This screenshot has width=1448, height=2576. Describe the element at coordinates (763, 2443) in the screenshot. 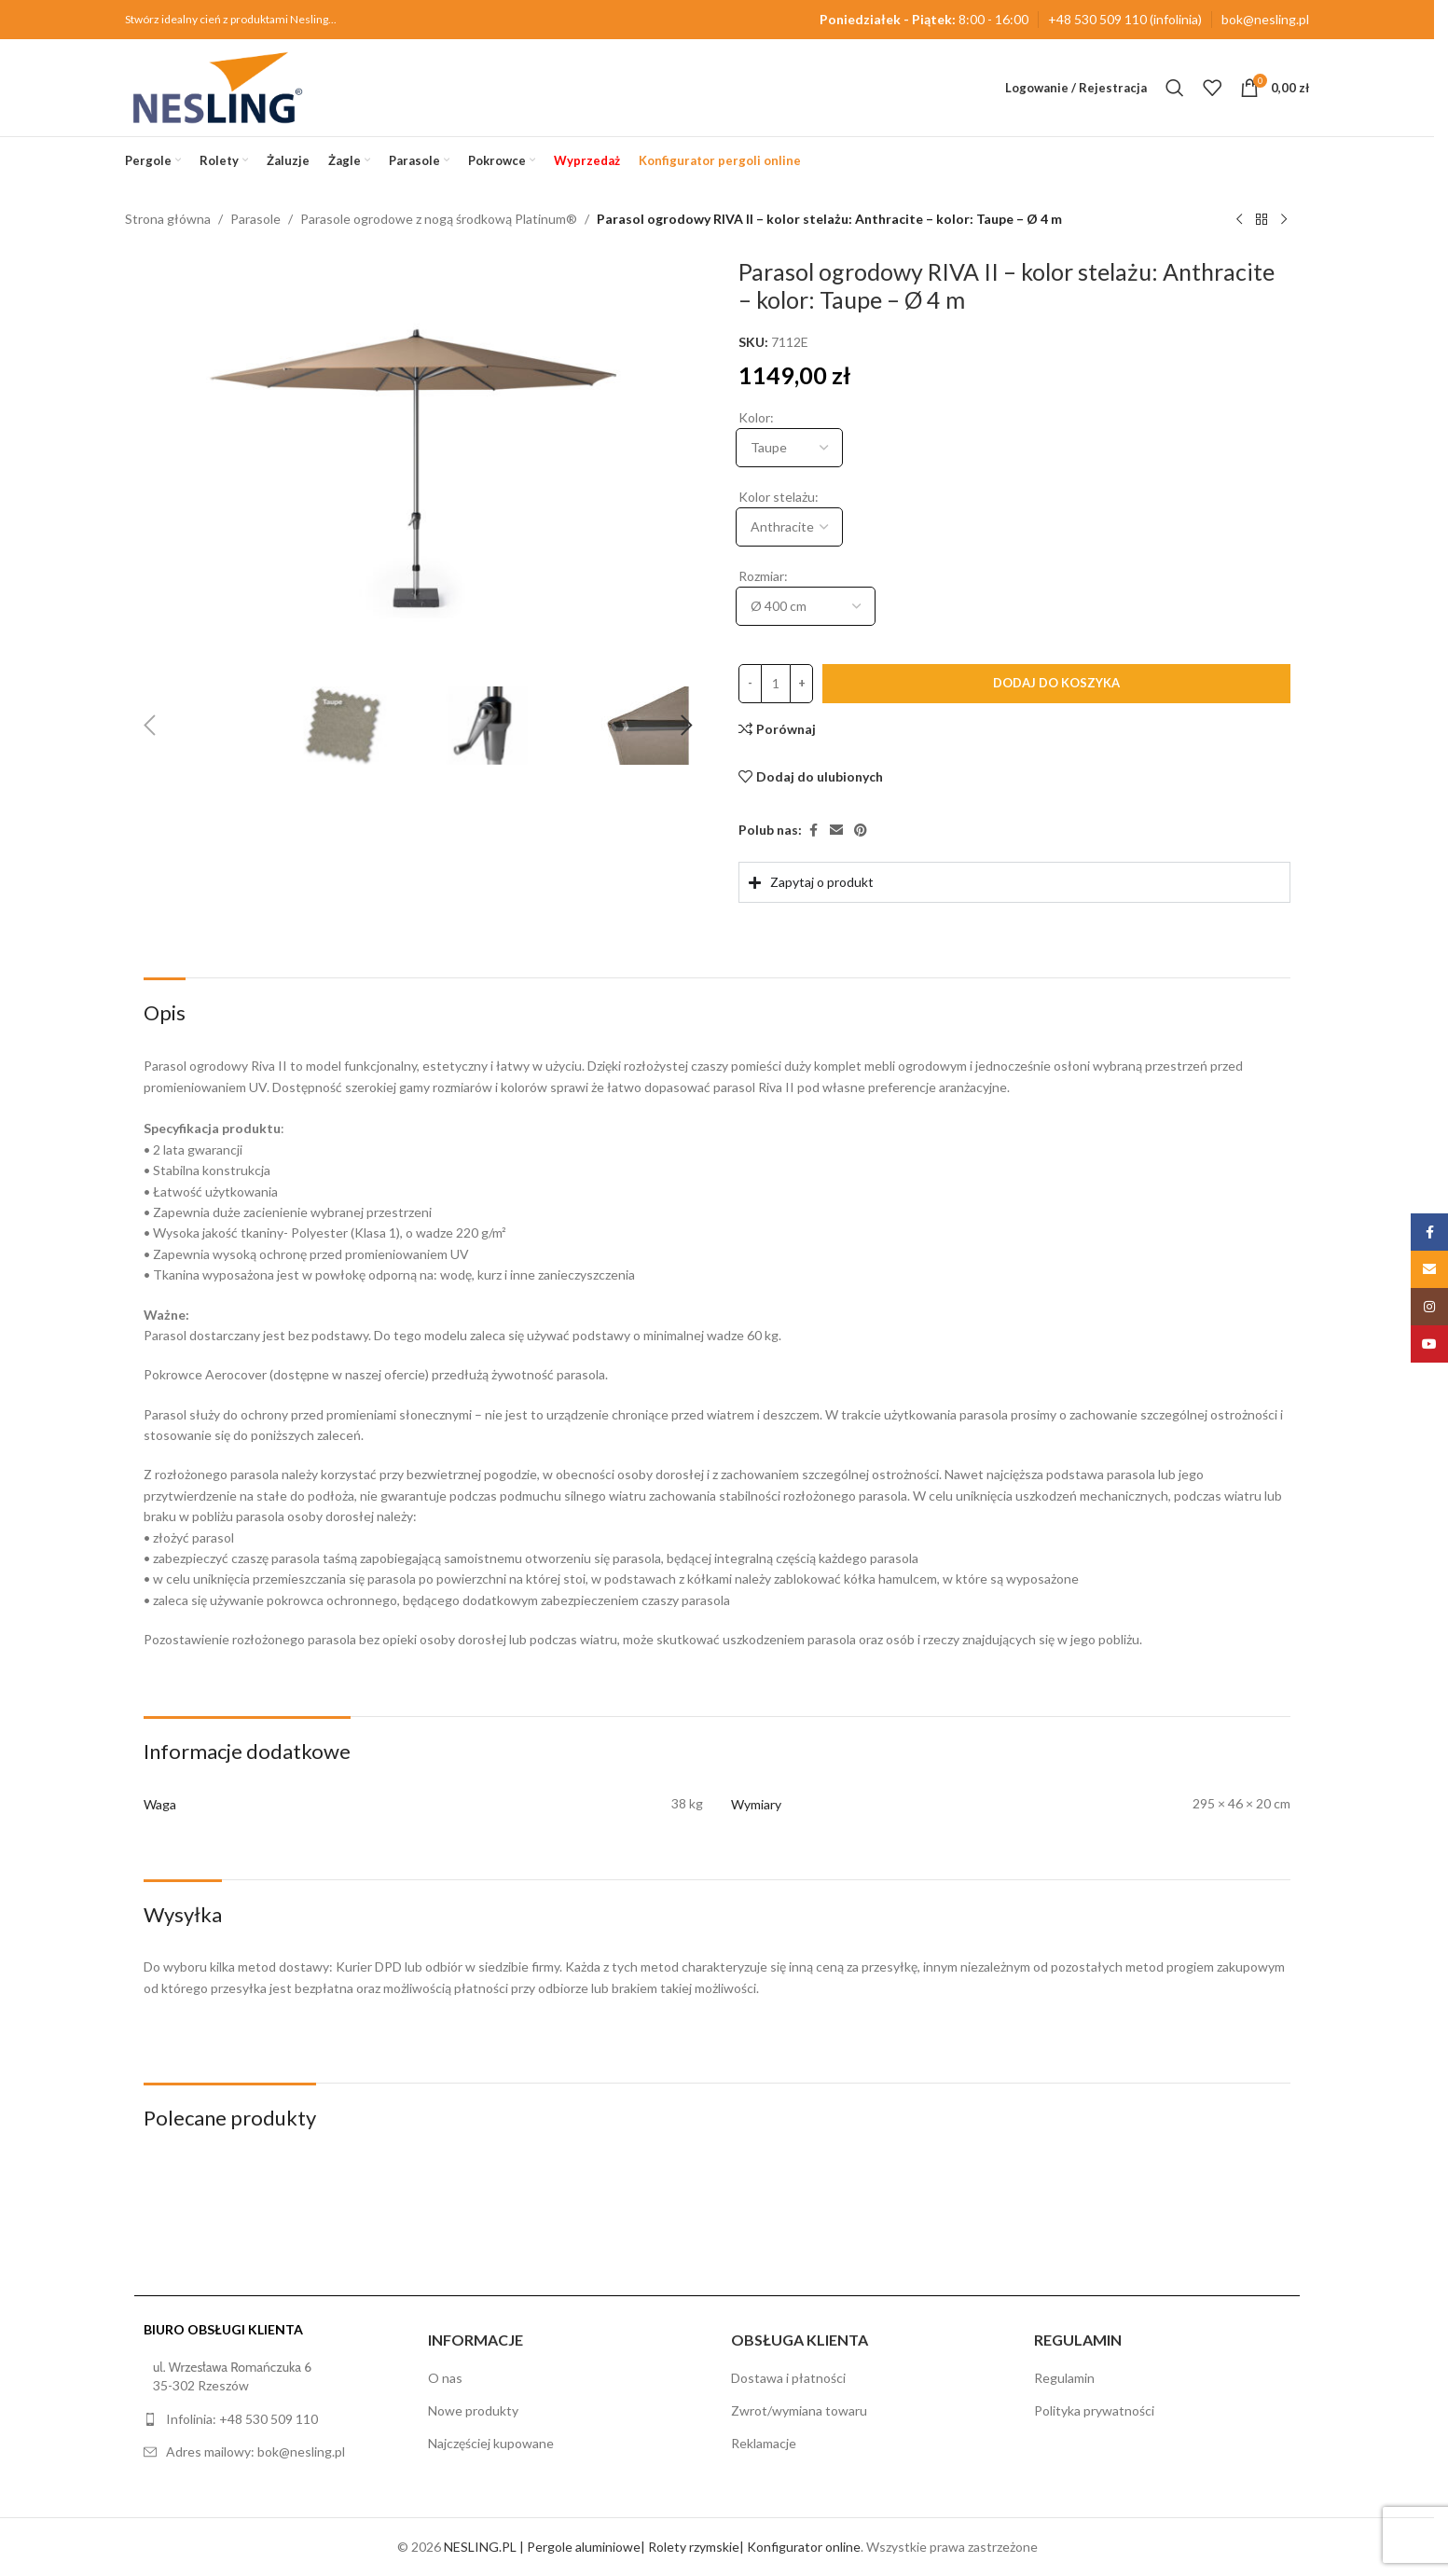

I see `Reklamacje` at that location.